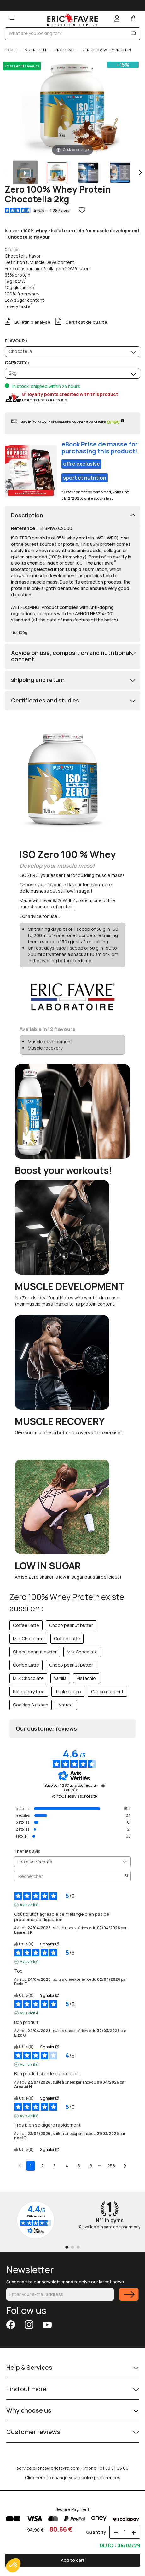  I want to click on [button], so click(13, 2565).